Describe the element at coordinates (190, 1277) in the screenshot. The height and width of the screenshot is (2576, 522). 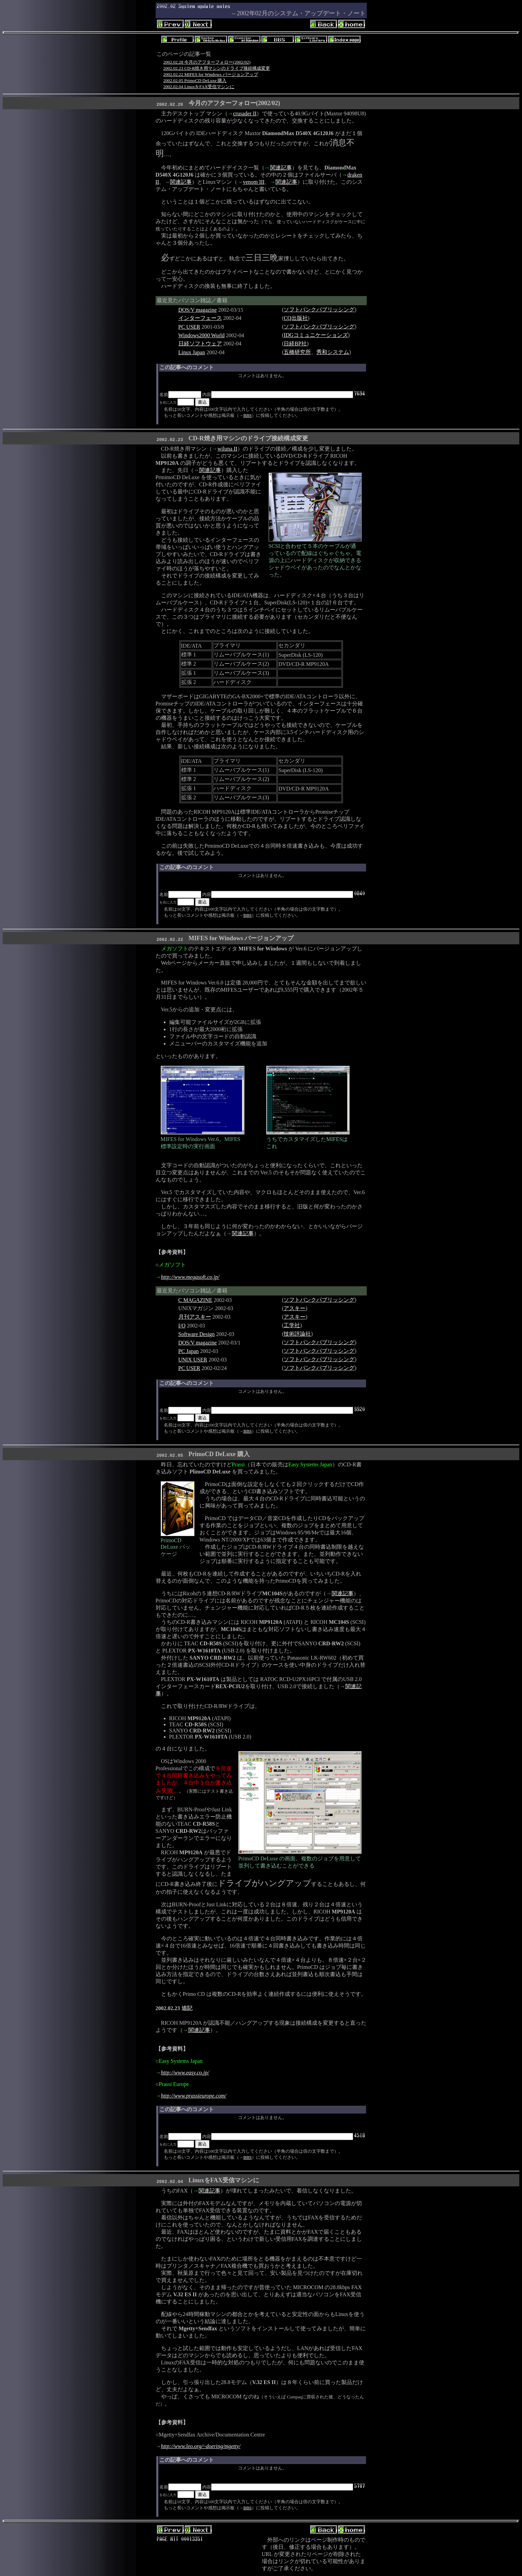
I see `http://www.megasoft.co.jp/` at that location.